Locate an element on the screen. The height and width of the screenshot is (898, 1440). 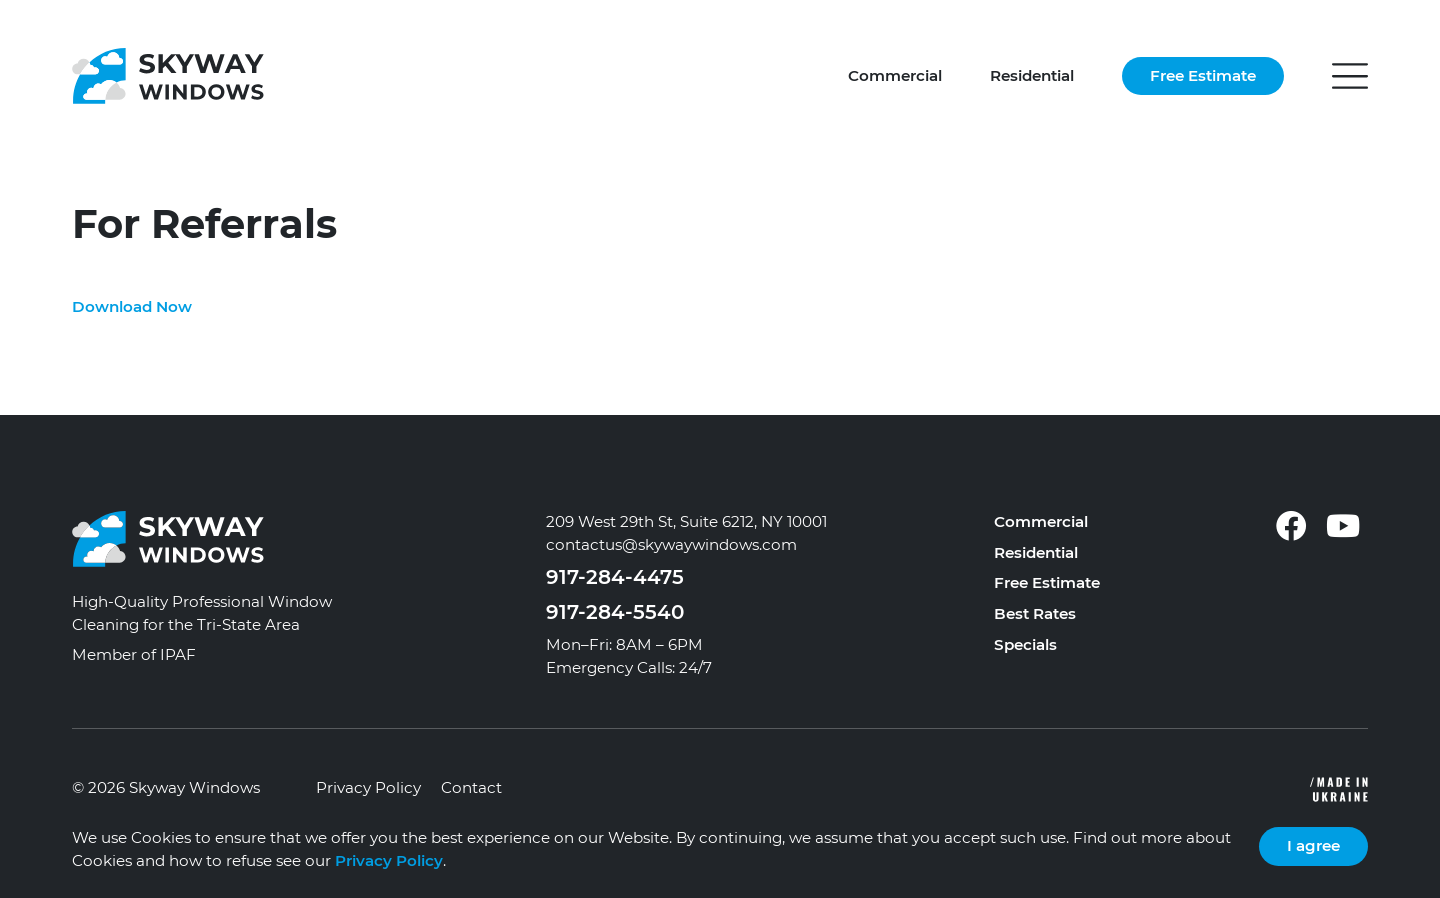
209 West 29th St, Suite 6212, NY 10001 is located at coordinates (686, 521).